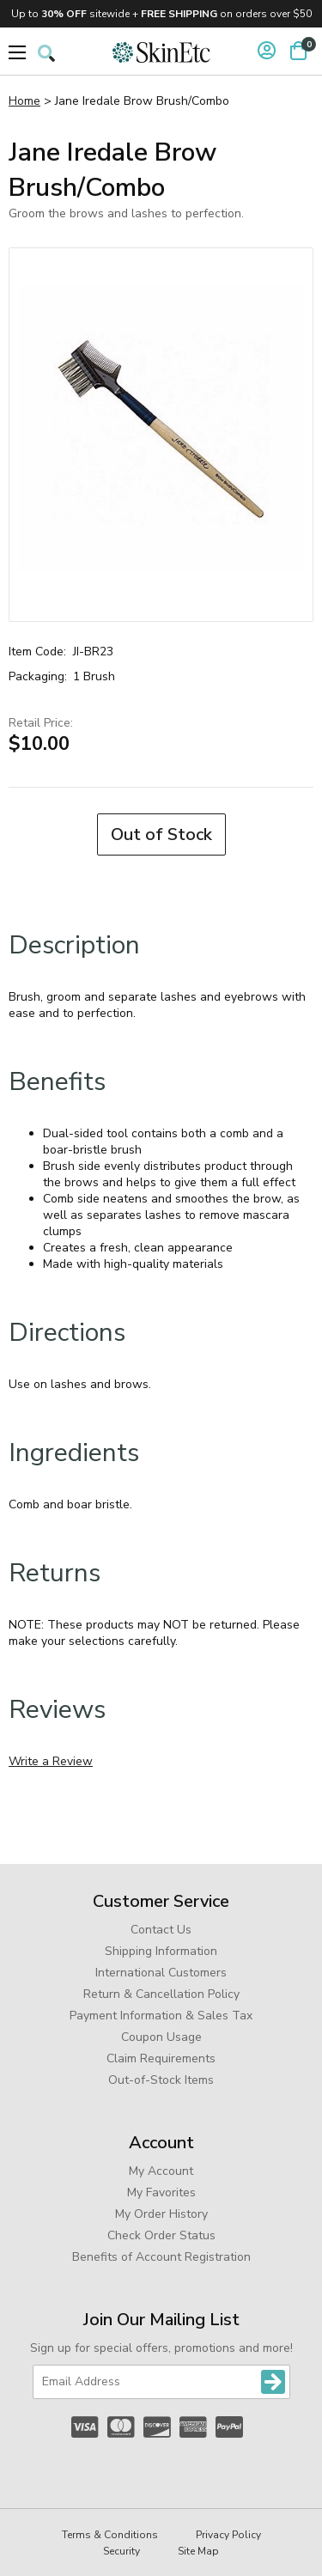  I want to click on Terms & Conditions, so click(110, 2535).